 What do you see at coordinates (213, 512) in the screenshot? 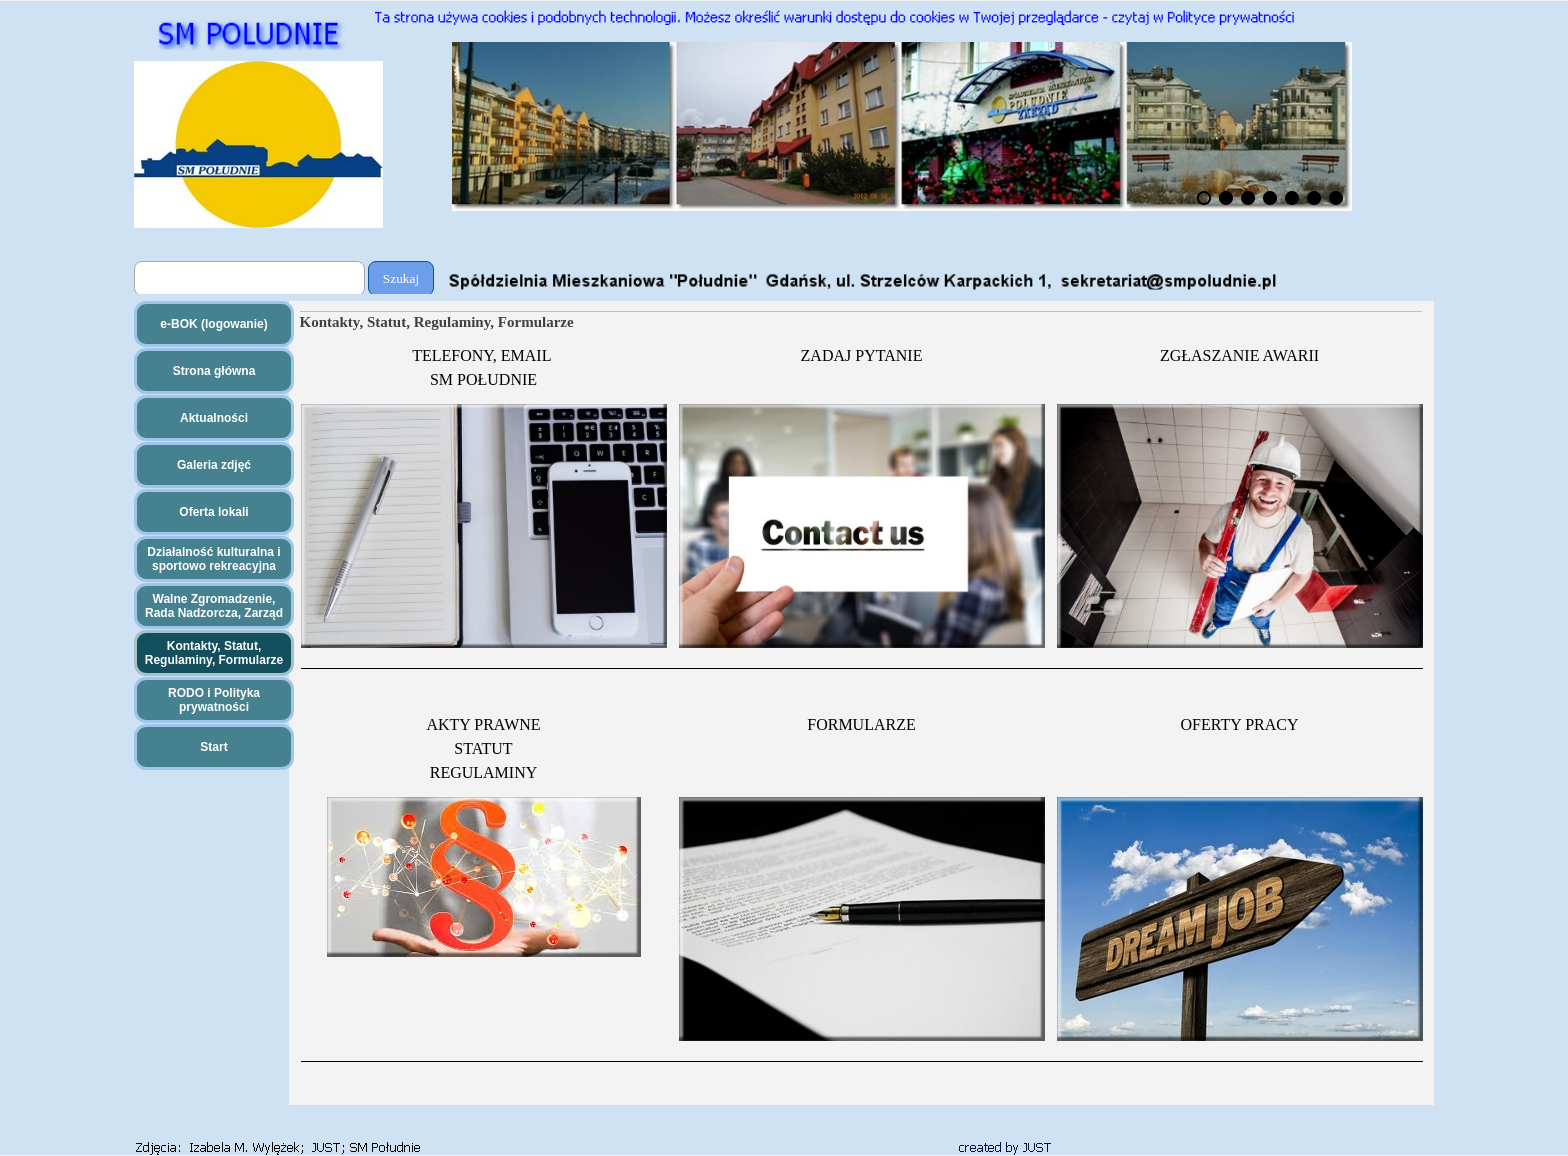
I see `Oferta lokali` at bounding box center [213, 512].